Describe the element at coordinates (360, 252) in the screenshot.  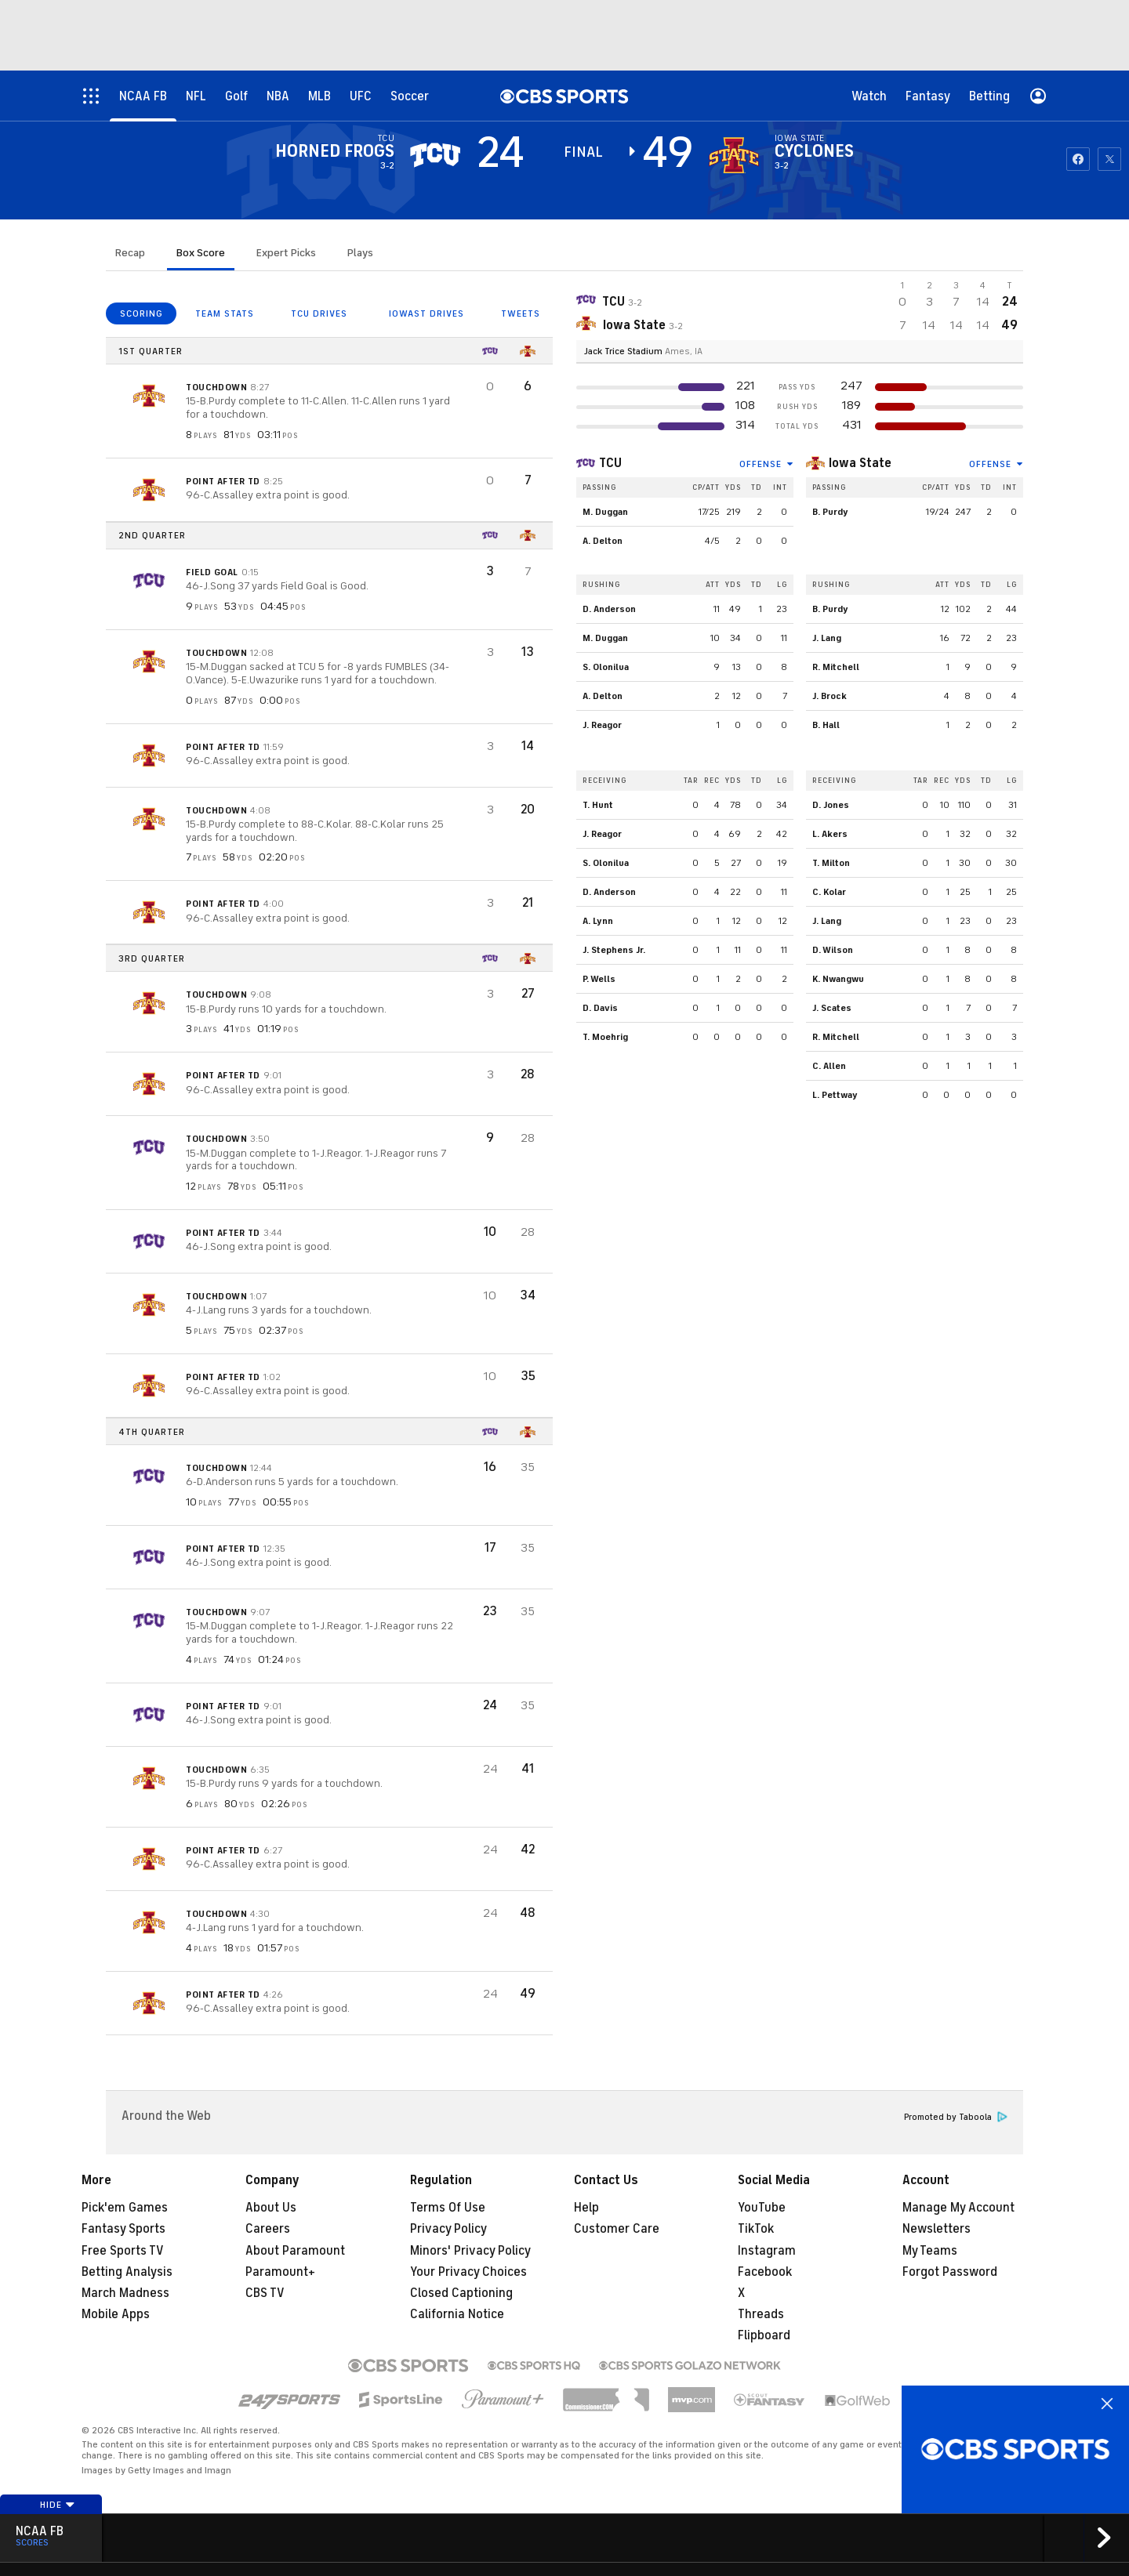
I see `Plays` at that location.